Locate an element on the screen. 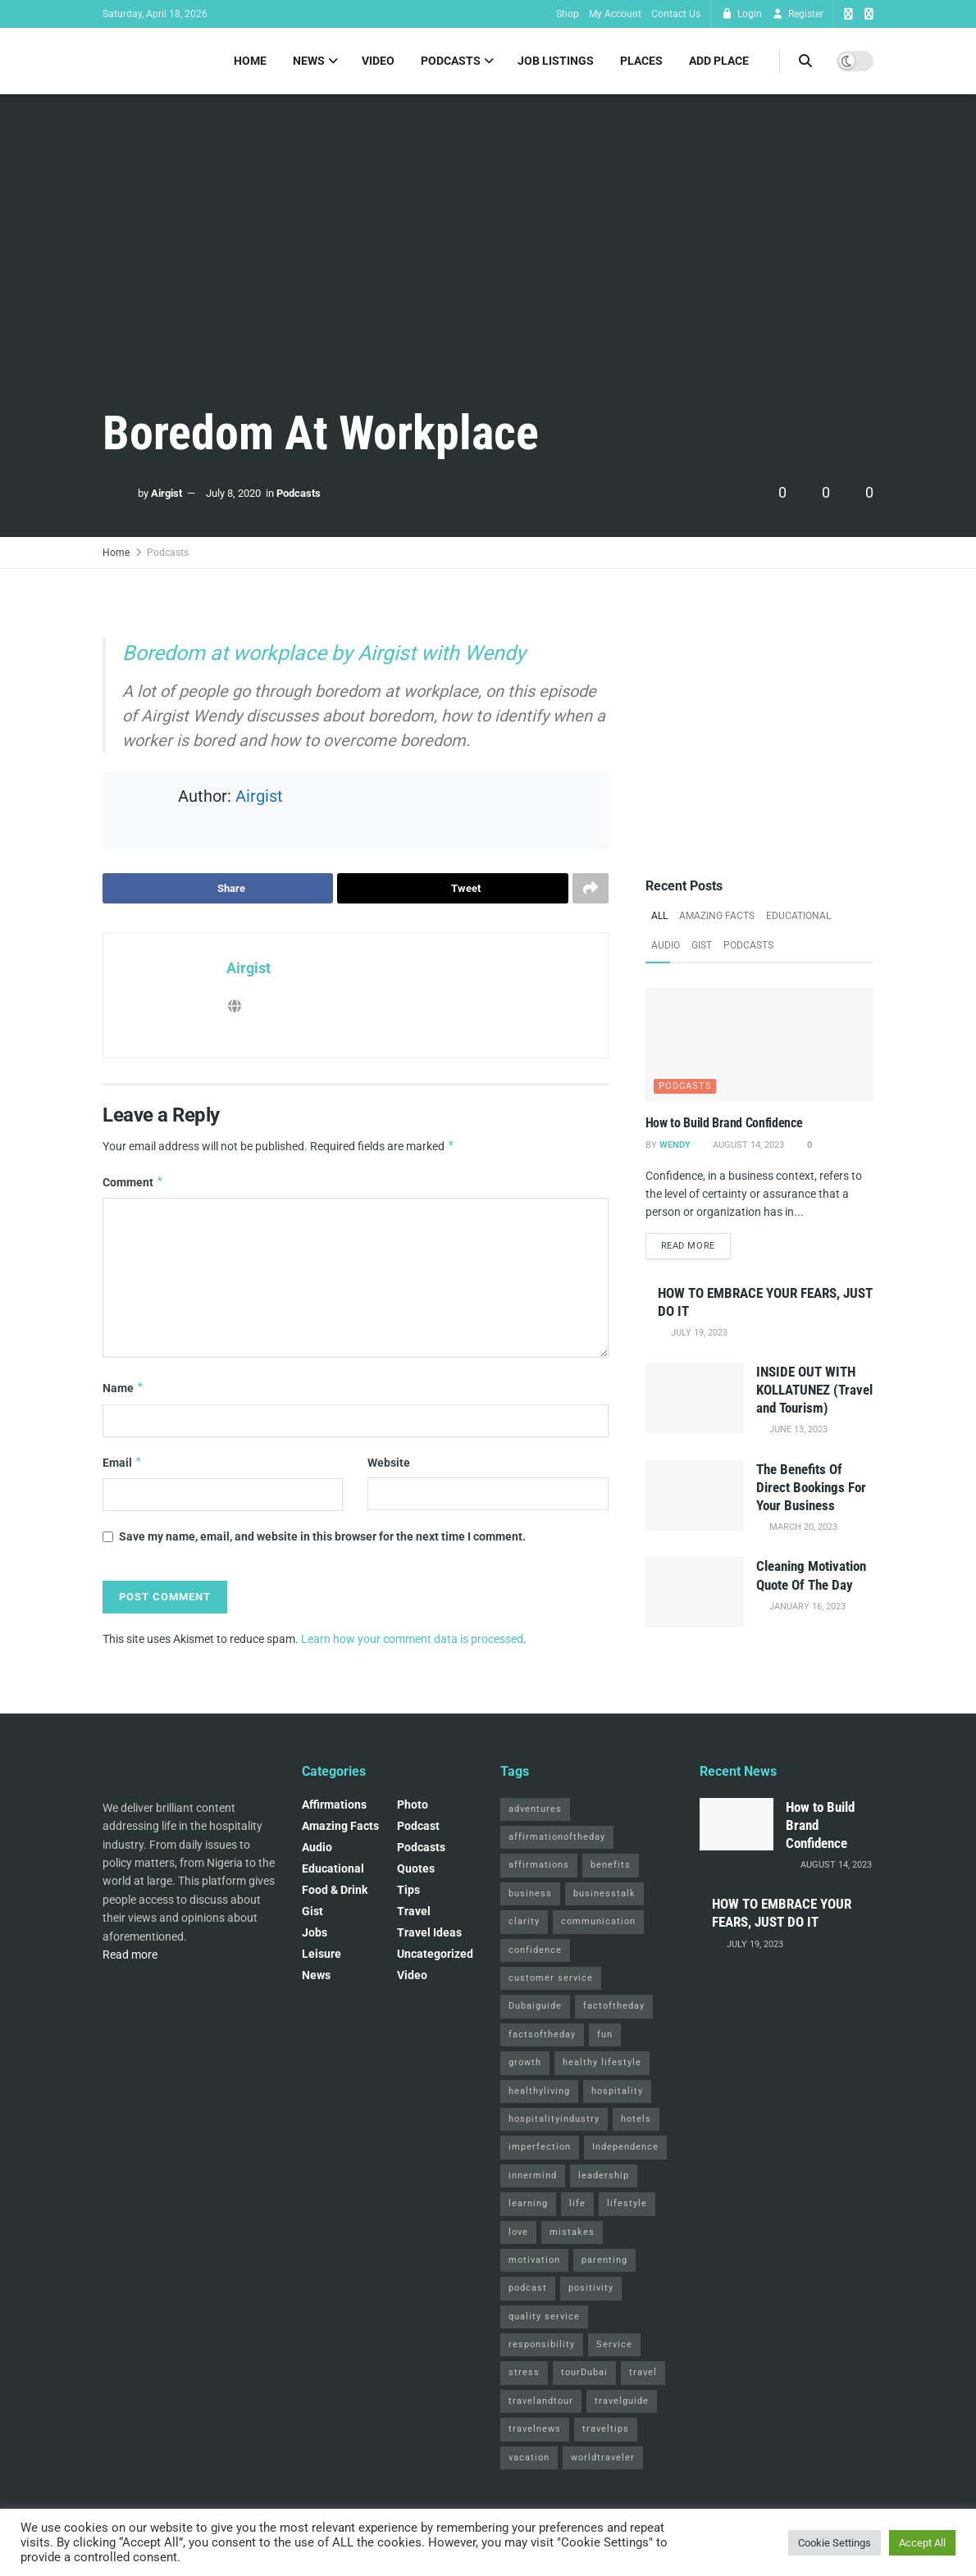 The width and height of the screenshot is (976, 2576). tourDubai [tourDubai (2 items)] is located at coordinates (584, 2373).